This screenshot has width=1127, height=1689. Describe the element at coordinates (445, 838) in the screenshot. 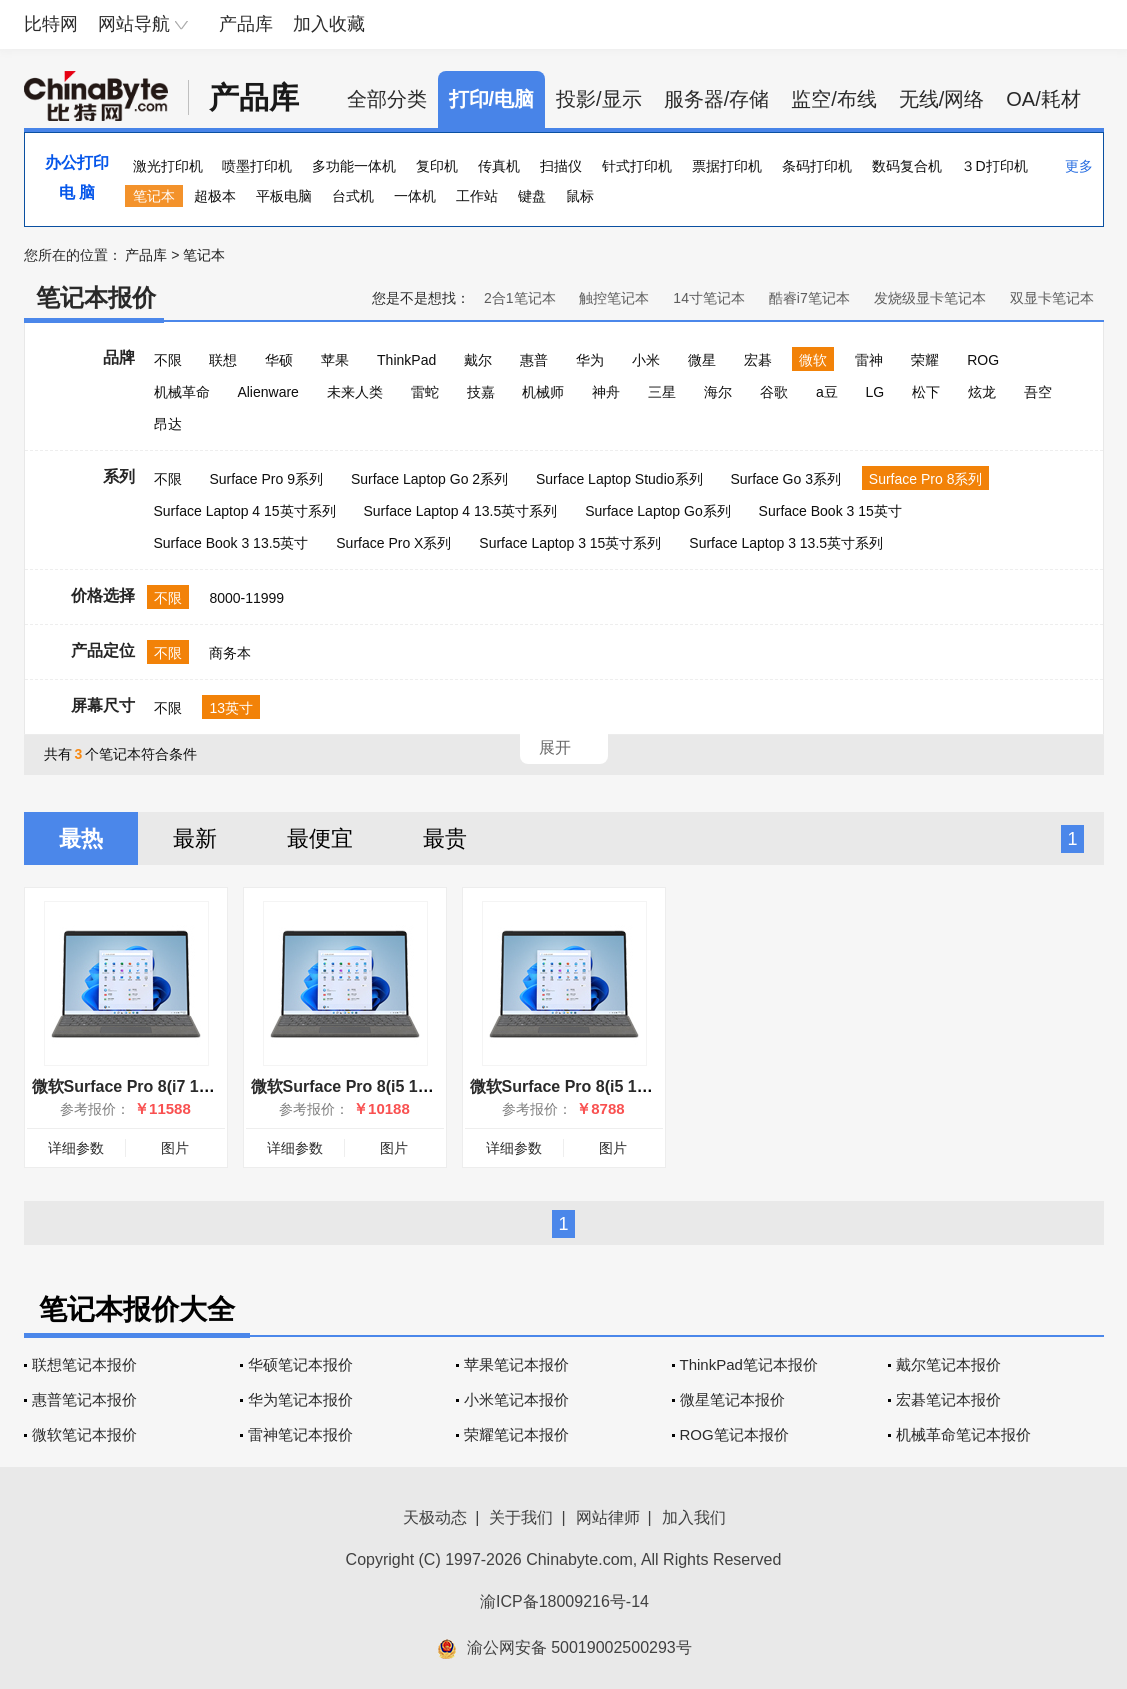

I see `最贵` at that location.